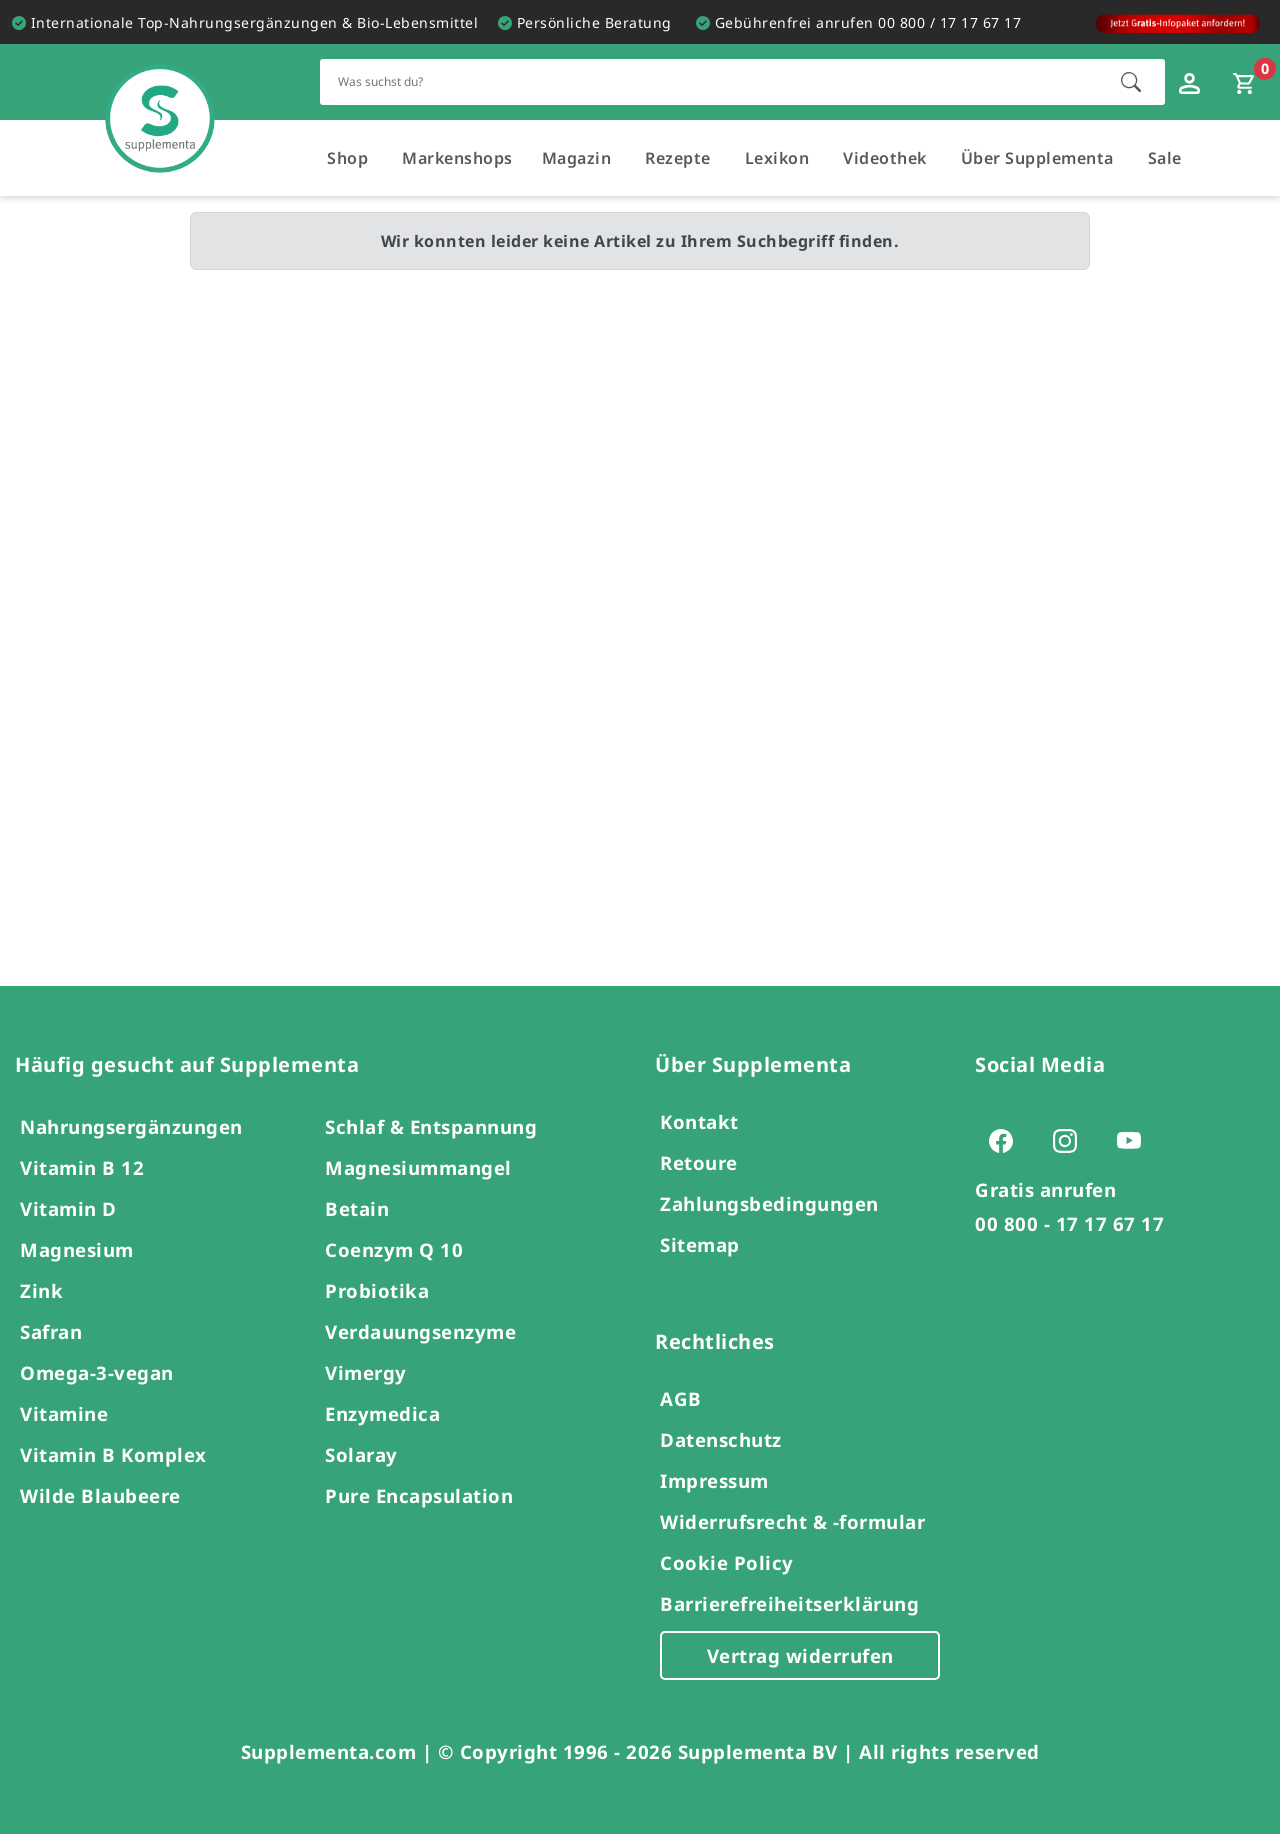 The width and height of the screenshot is (1280, 1834). What do you see at coordinates (727, 1562) in the screenshot?
I see `Cookie Policy` at bounding box center [727, 1562].